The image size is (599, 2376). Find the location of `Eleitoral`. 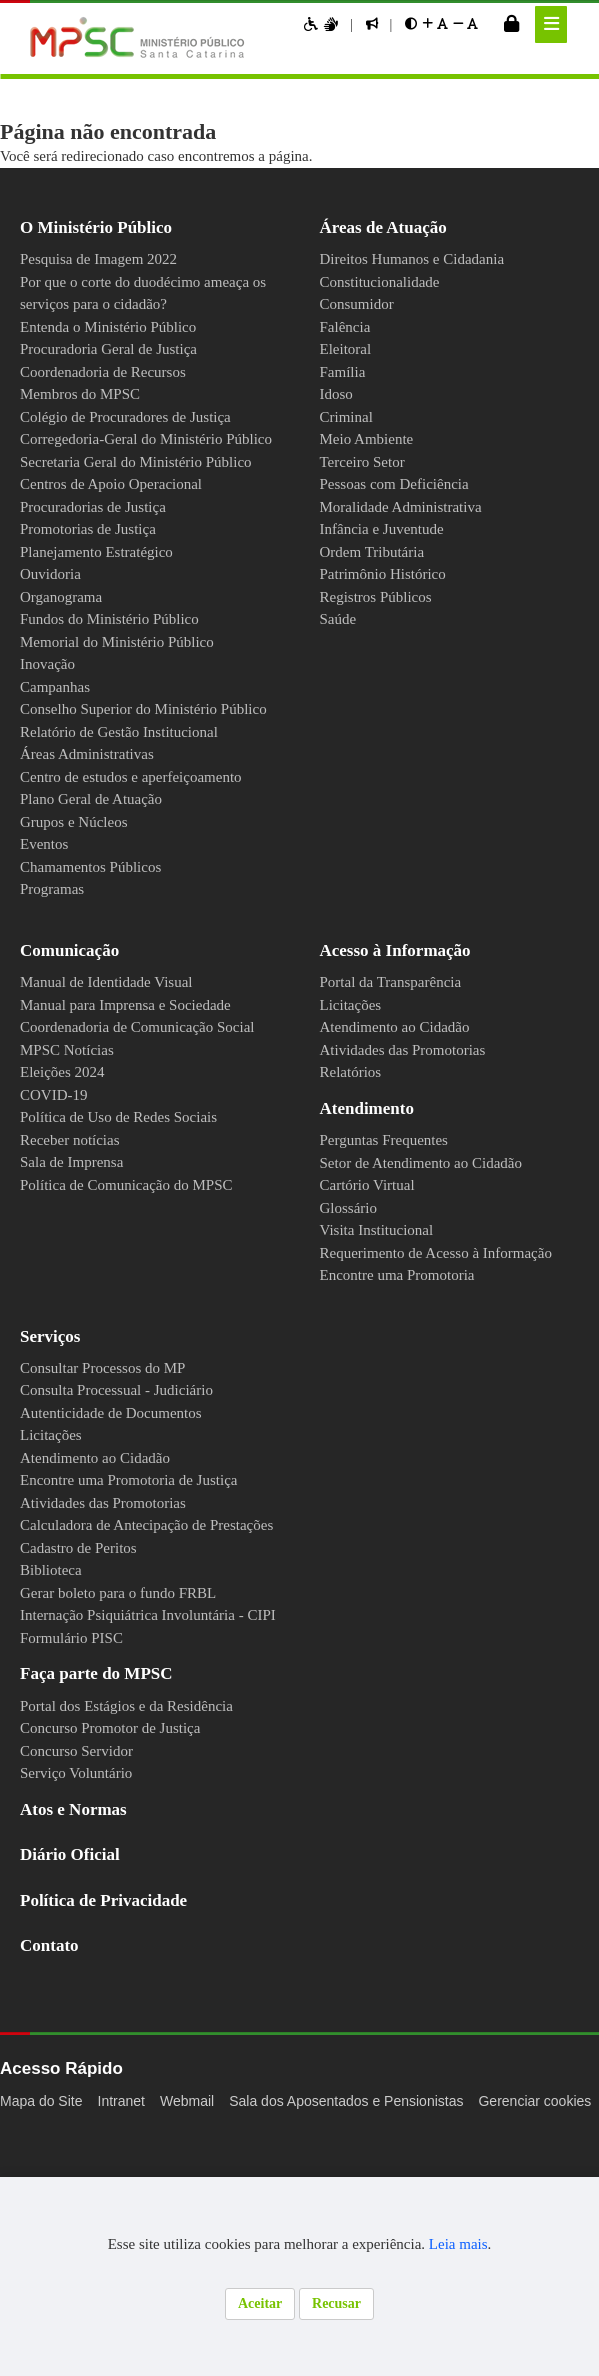

Eleitoral is located at coordinates (348, 349).